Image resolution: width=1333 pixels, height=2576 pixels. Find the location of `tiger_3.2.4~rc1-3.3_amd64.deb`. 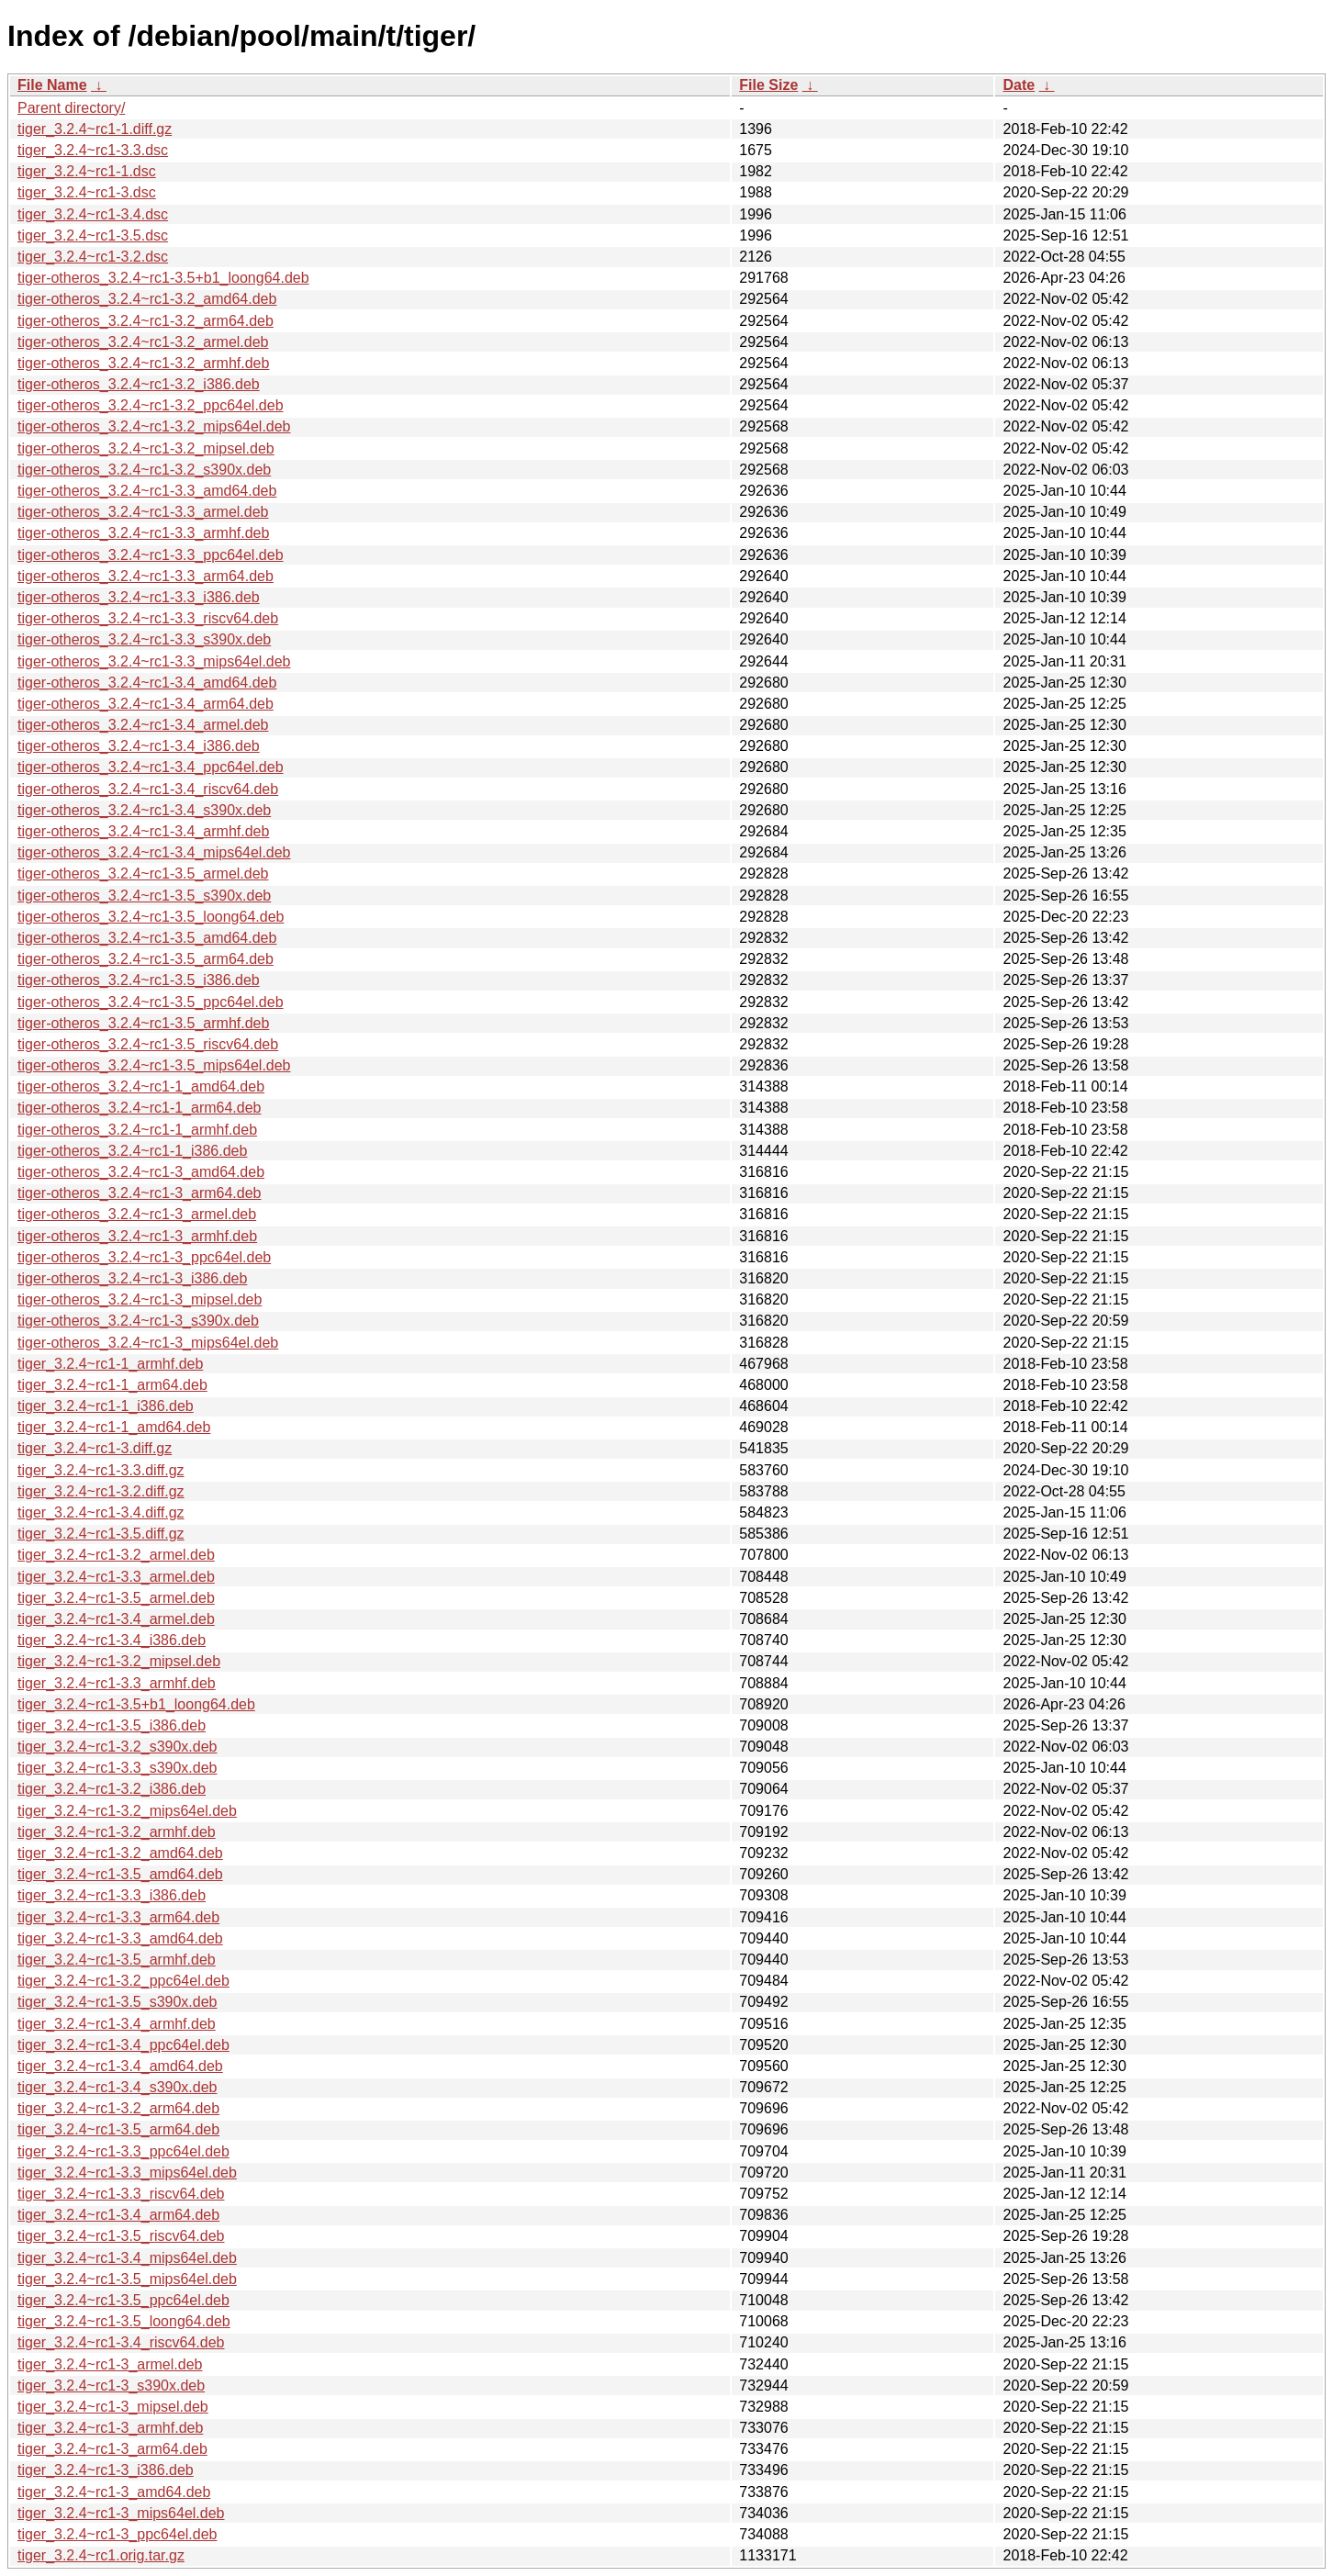

tiger_3.2.4~rc1-3.3_amd64.deb is located at coordinates (120, 1938).